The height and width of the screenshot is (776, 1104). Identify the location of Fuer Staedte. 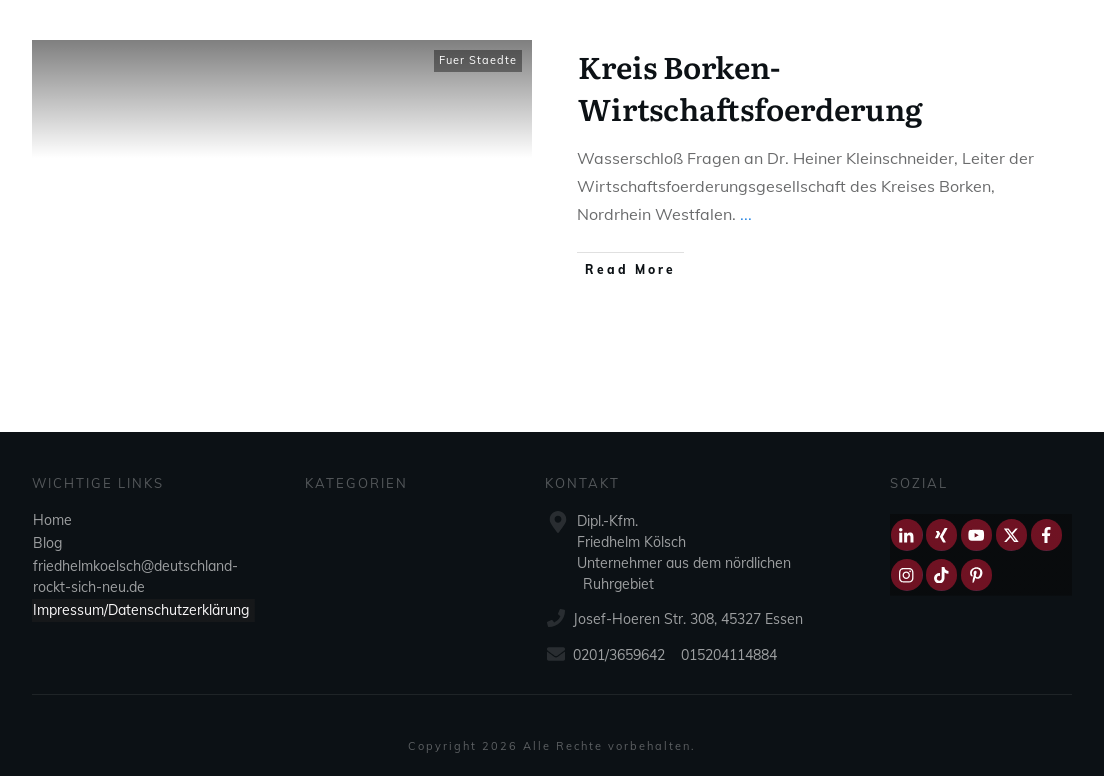
(478, 60).